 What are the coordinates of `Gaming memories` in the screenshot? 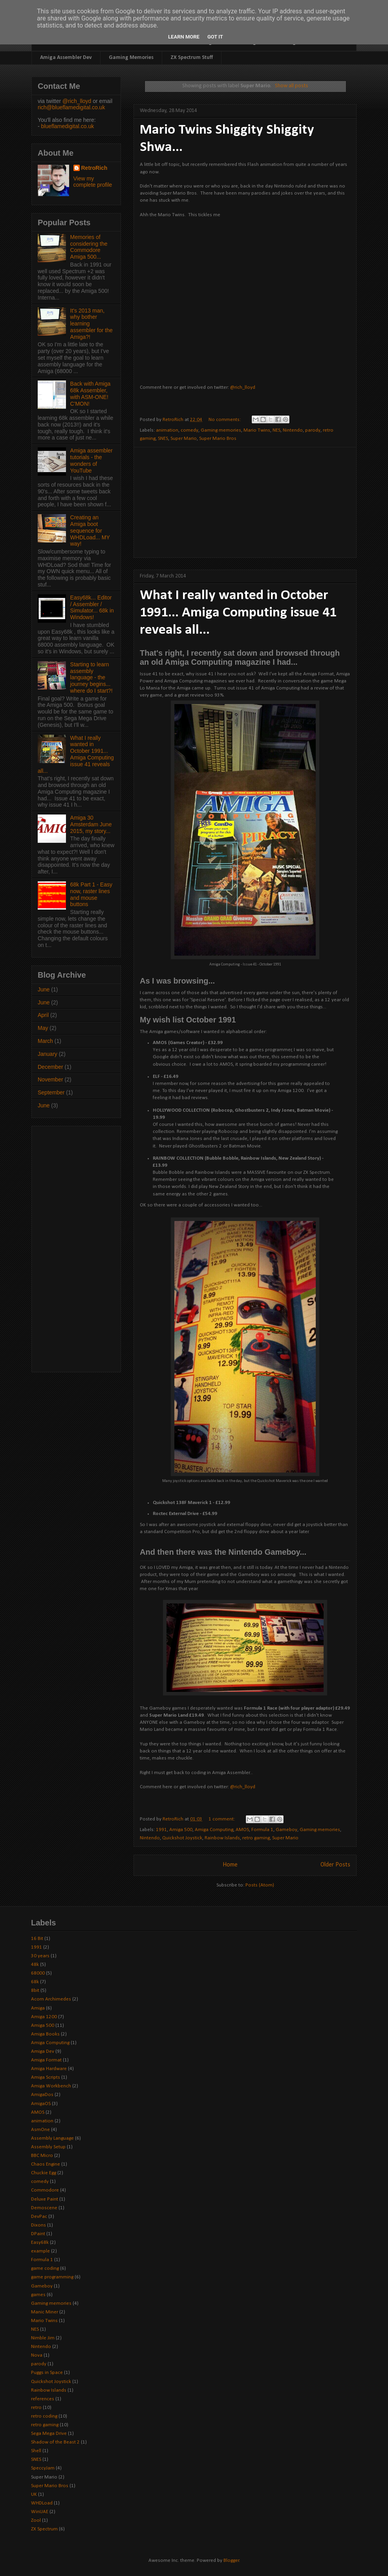 It's located at (221, 430).